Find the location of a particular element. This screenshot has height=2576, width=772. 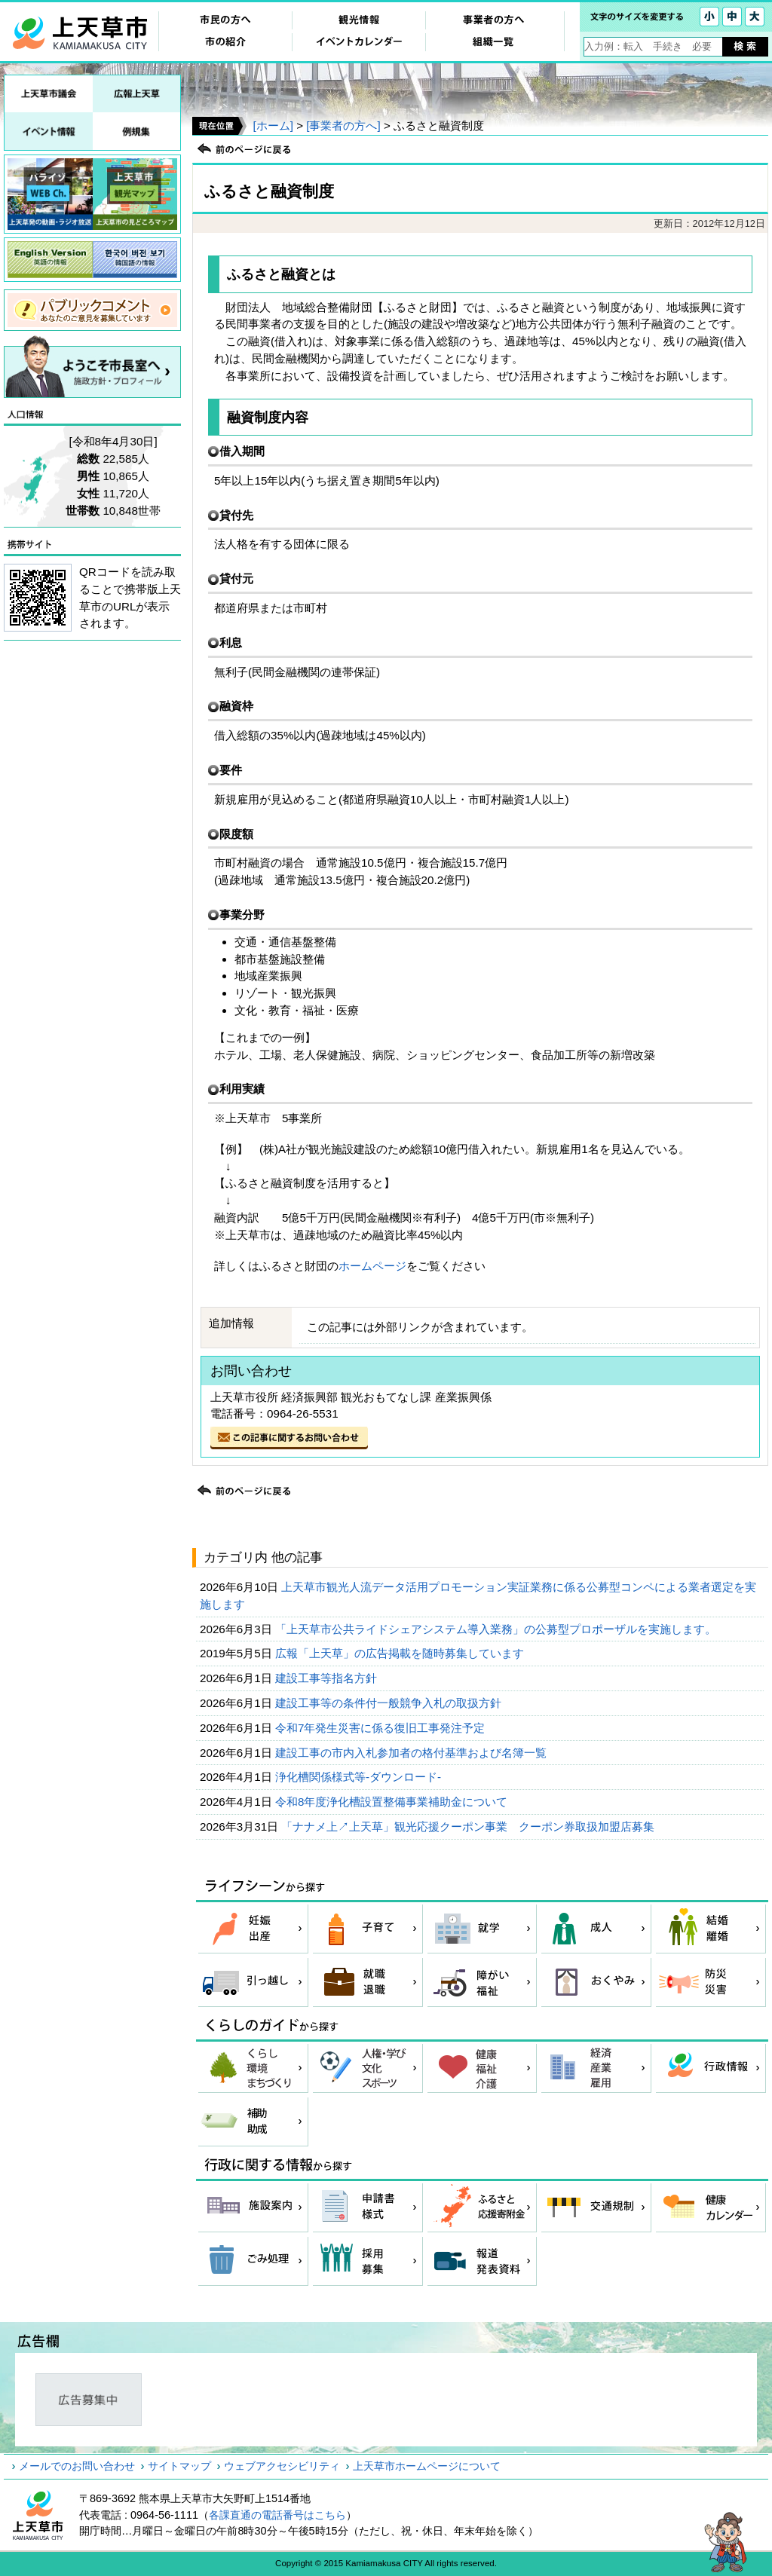

上天草市ホームページについて is located at coordinates (427, 2466).